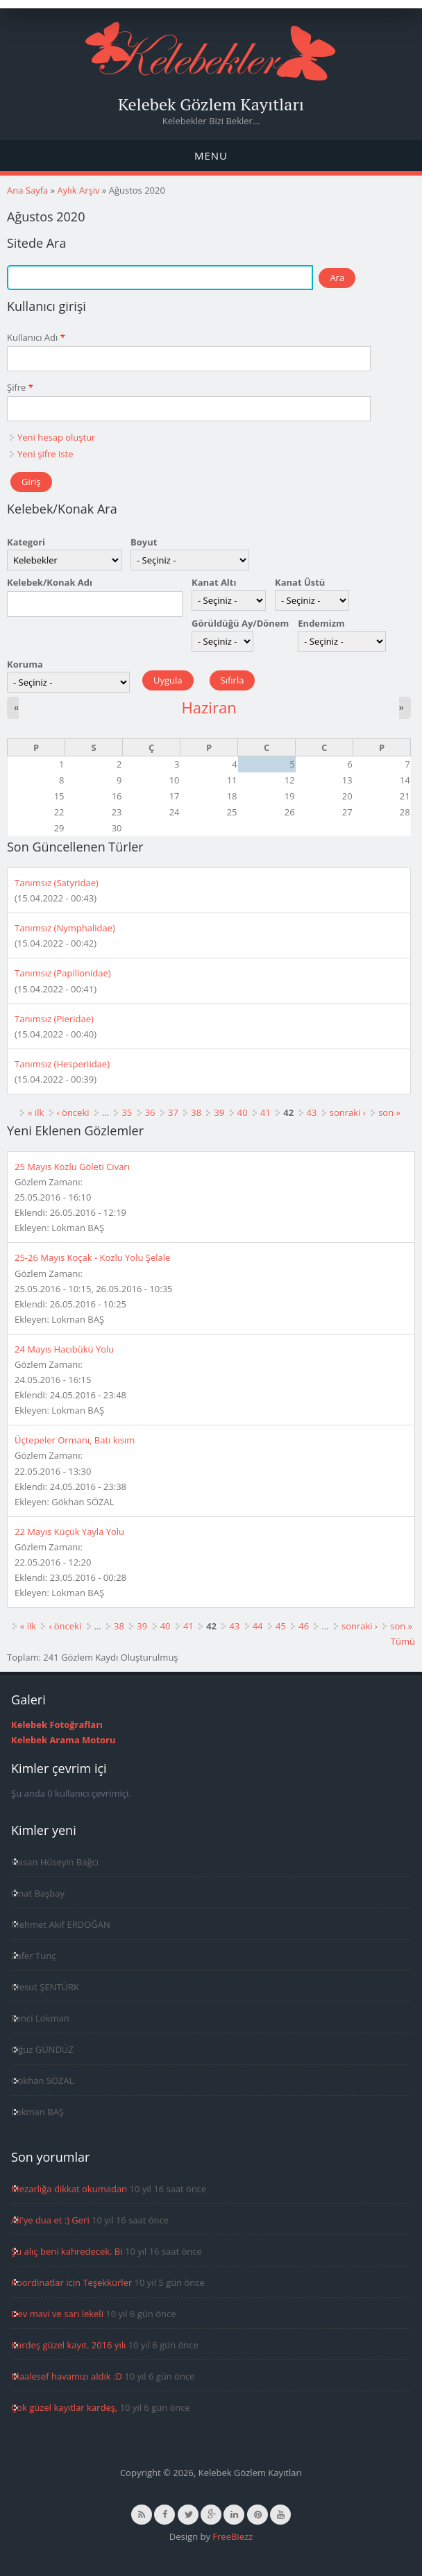 The image size is (422, 2576). Describe the element at coordinates (57, 882) in the screenshot. I see `Tanımsız (Satyridae)` at that location.